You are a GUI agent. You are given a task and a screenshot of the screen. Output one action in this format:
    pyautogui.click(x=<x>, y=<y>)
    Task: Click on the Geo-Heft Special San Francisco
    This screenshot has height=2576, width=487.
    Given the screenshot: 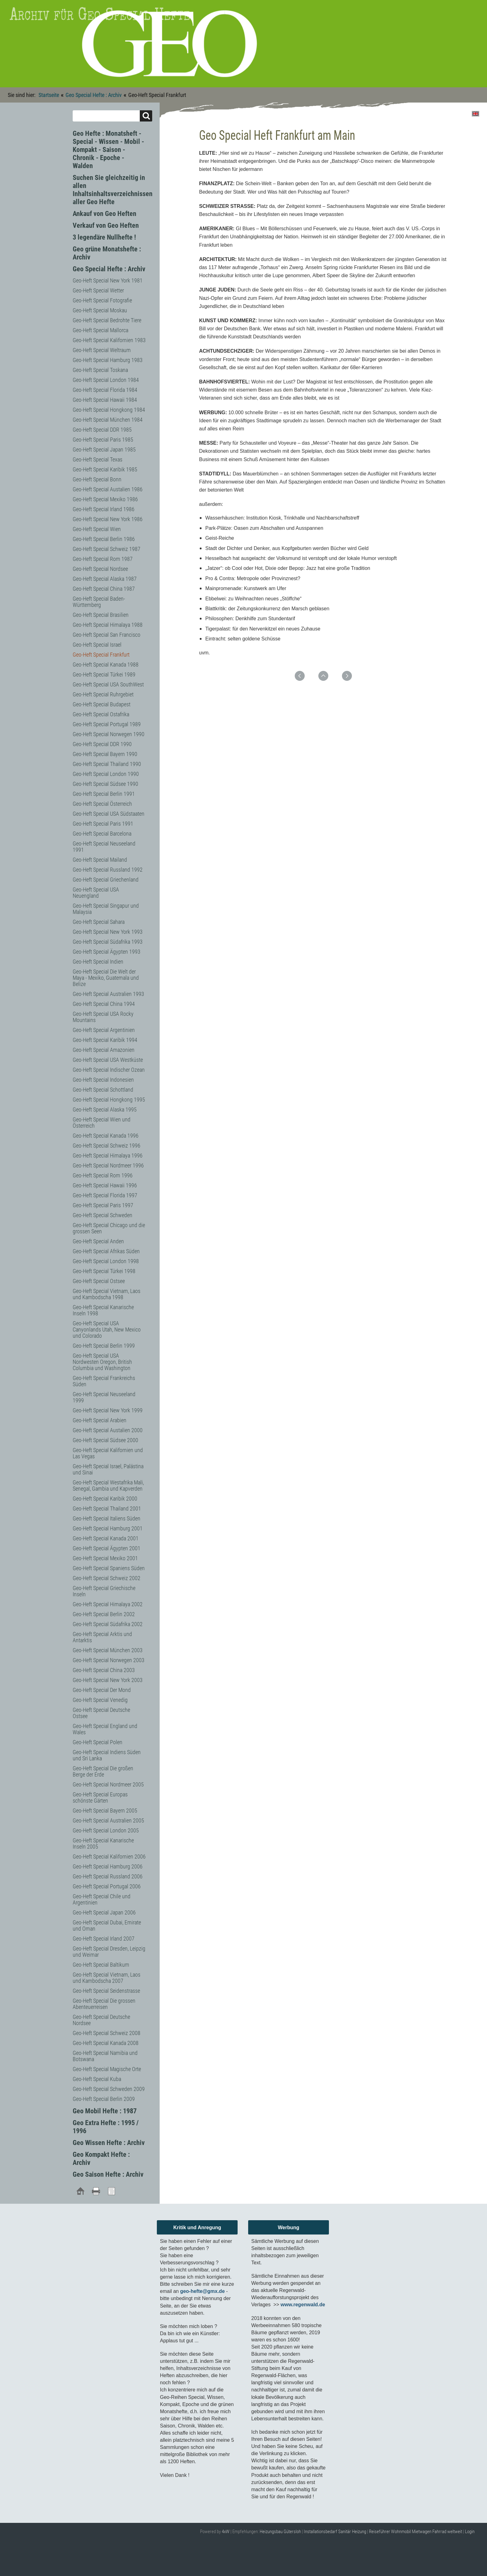 What is the action you would take?
    pyautogui.click(x=106, y=634)
    